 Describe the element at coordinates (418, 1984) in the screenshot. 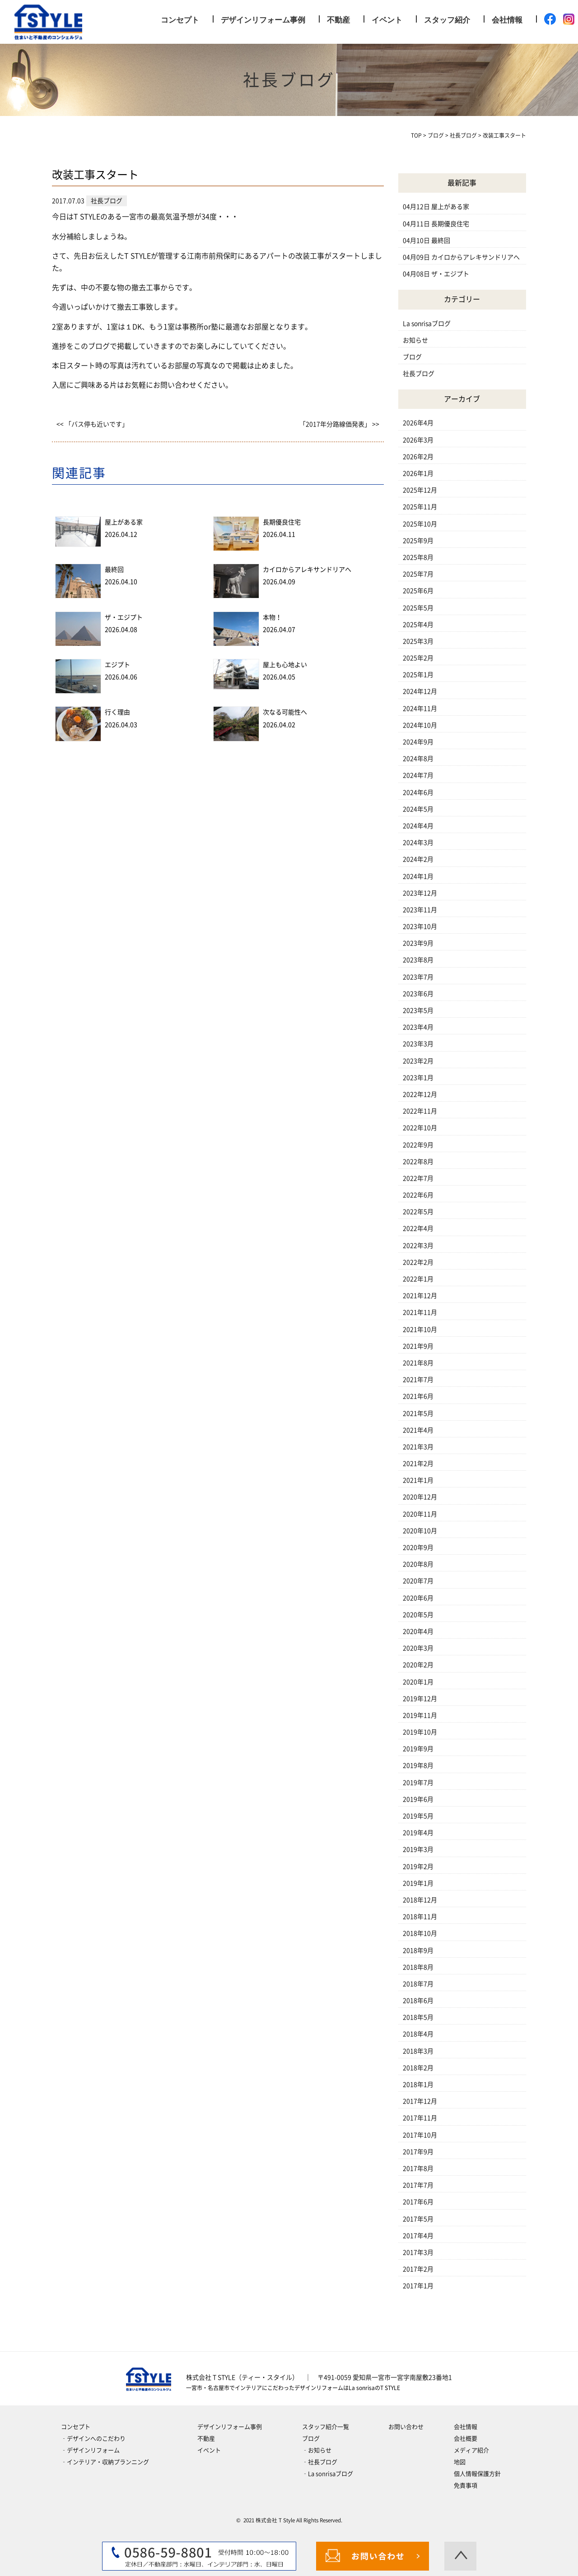

I see `2018年7月` at that location.